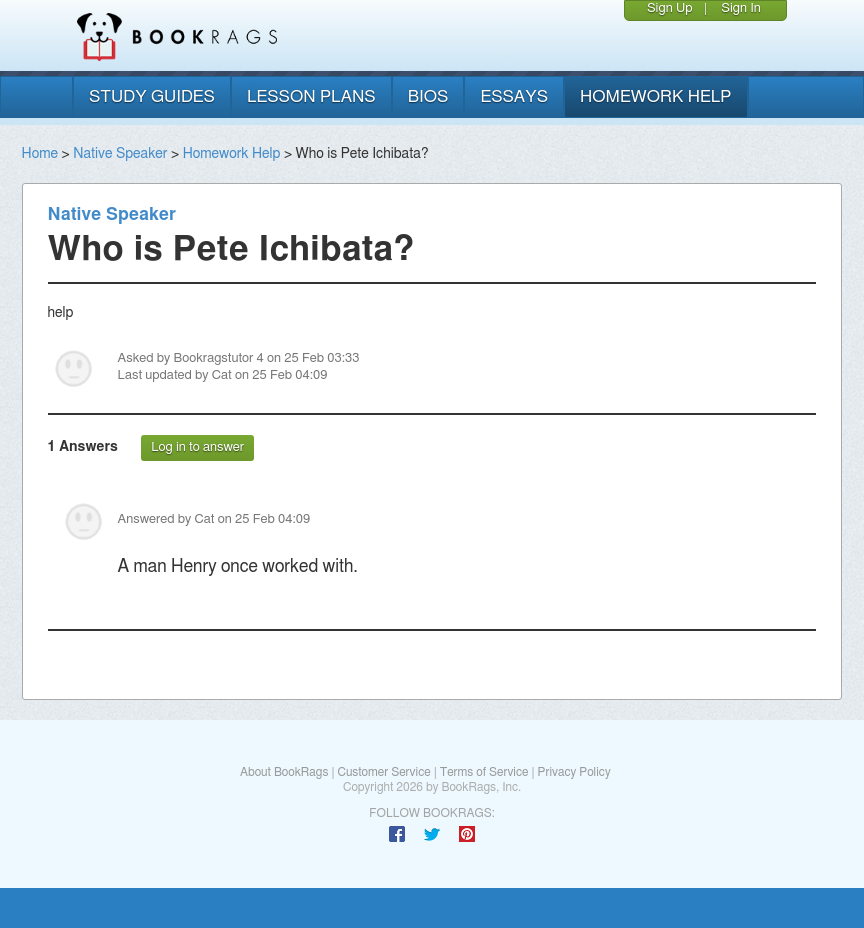 The image size is (864, 928). What do you see at coordinates (656, 96) in the screenshot?
I see `homework help` at bounding box center [656, 96].